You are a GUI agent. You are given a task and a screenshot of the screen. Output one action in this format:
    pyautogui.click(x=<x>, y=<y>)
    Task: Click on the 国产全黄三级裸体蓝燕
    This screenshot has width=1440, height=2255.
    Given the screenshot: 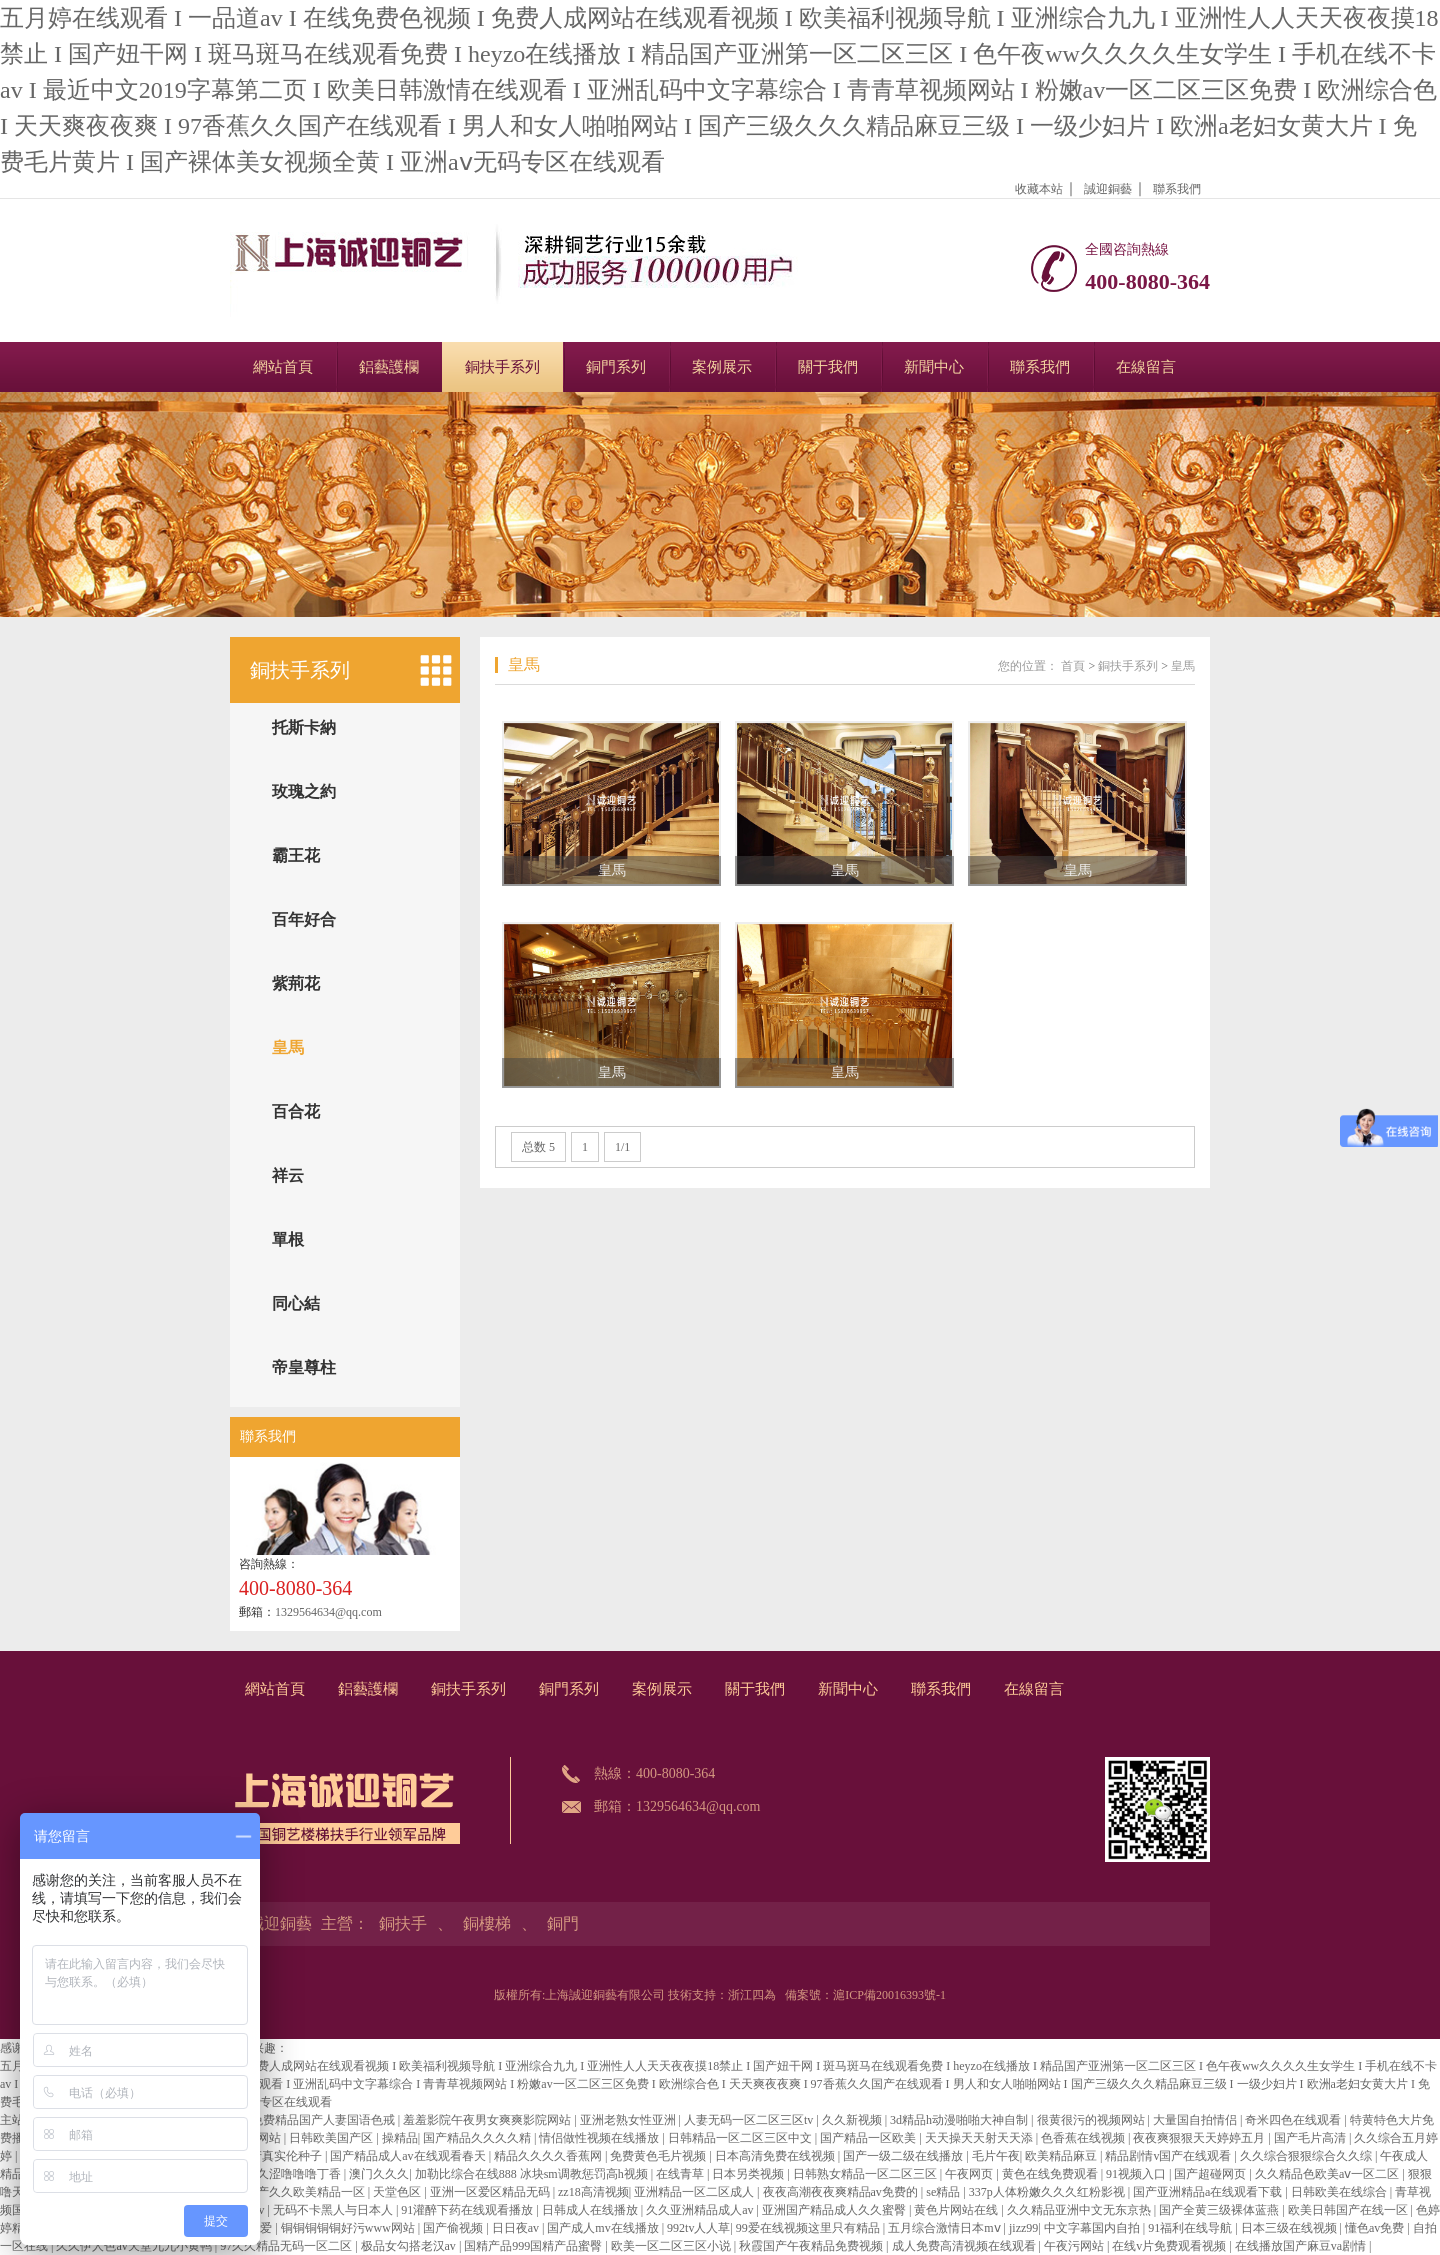 What is the action you would take?
    pyautogui.click(x=1220, y=2210)
    